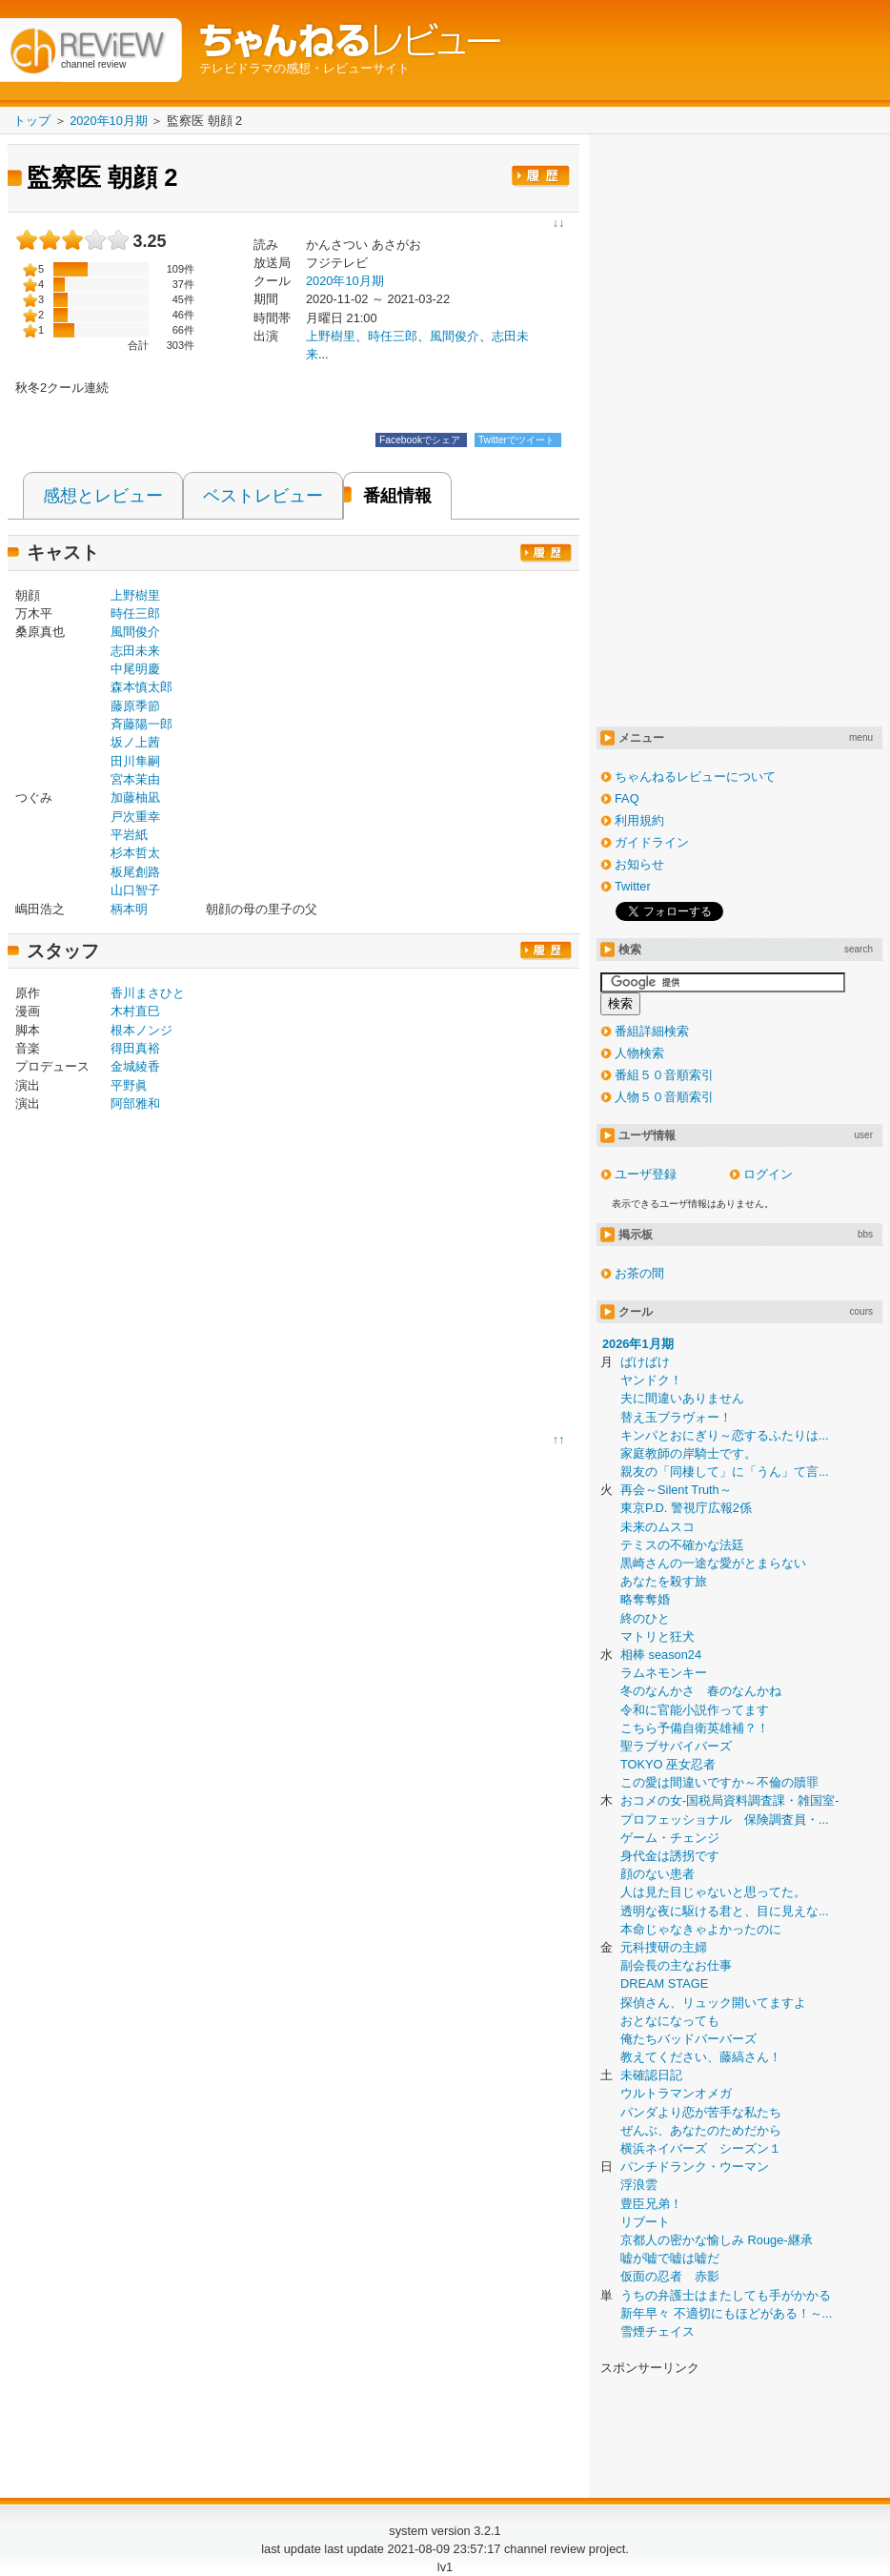 Image resolution: width=890 pixels, height=2576 pixels. Describe the element at coordinates (713, 2002) in the screenshot. I see `探偵さん、リュック開いてますよ` at that location.